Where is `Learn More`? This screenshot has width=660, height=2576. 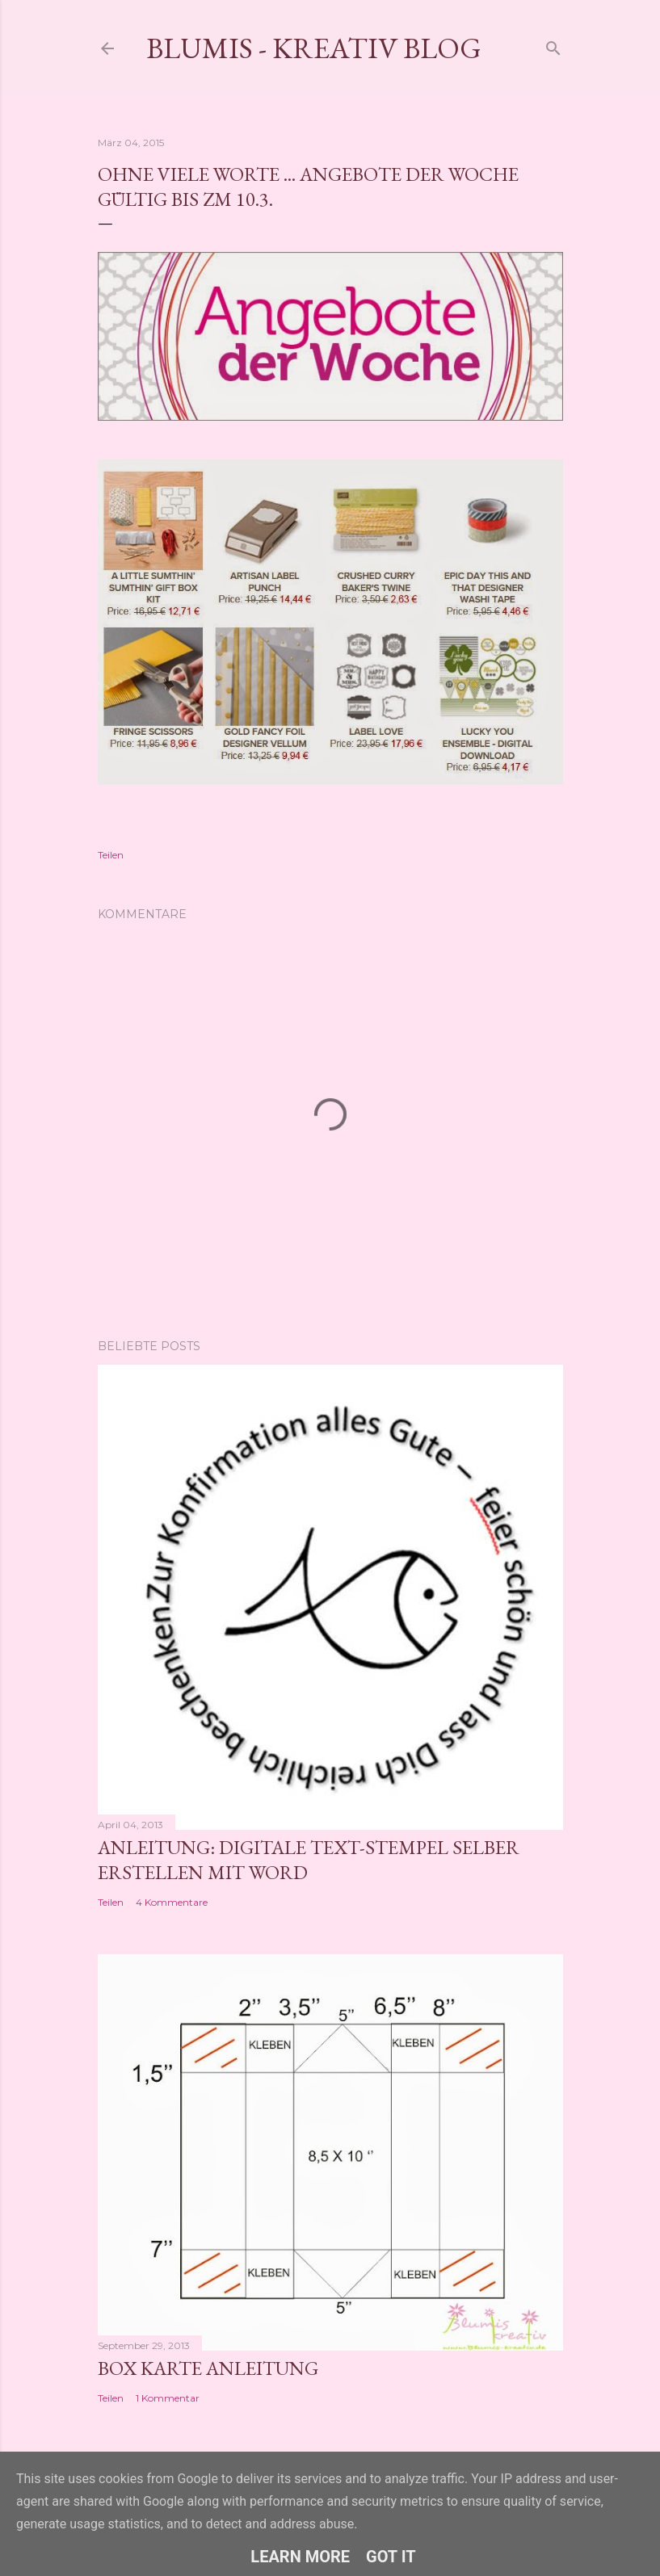 Learn More is located at coordinates (300, 2556).